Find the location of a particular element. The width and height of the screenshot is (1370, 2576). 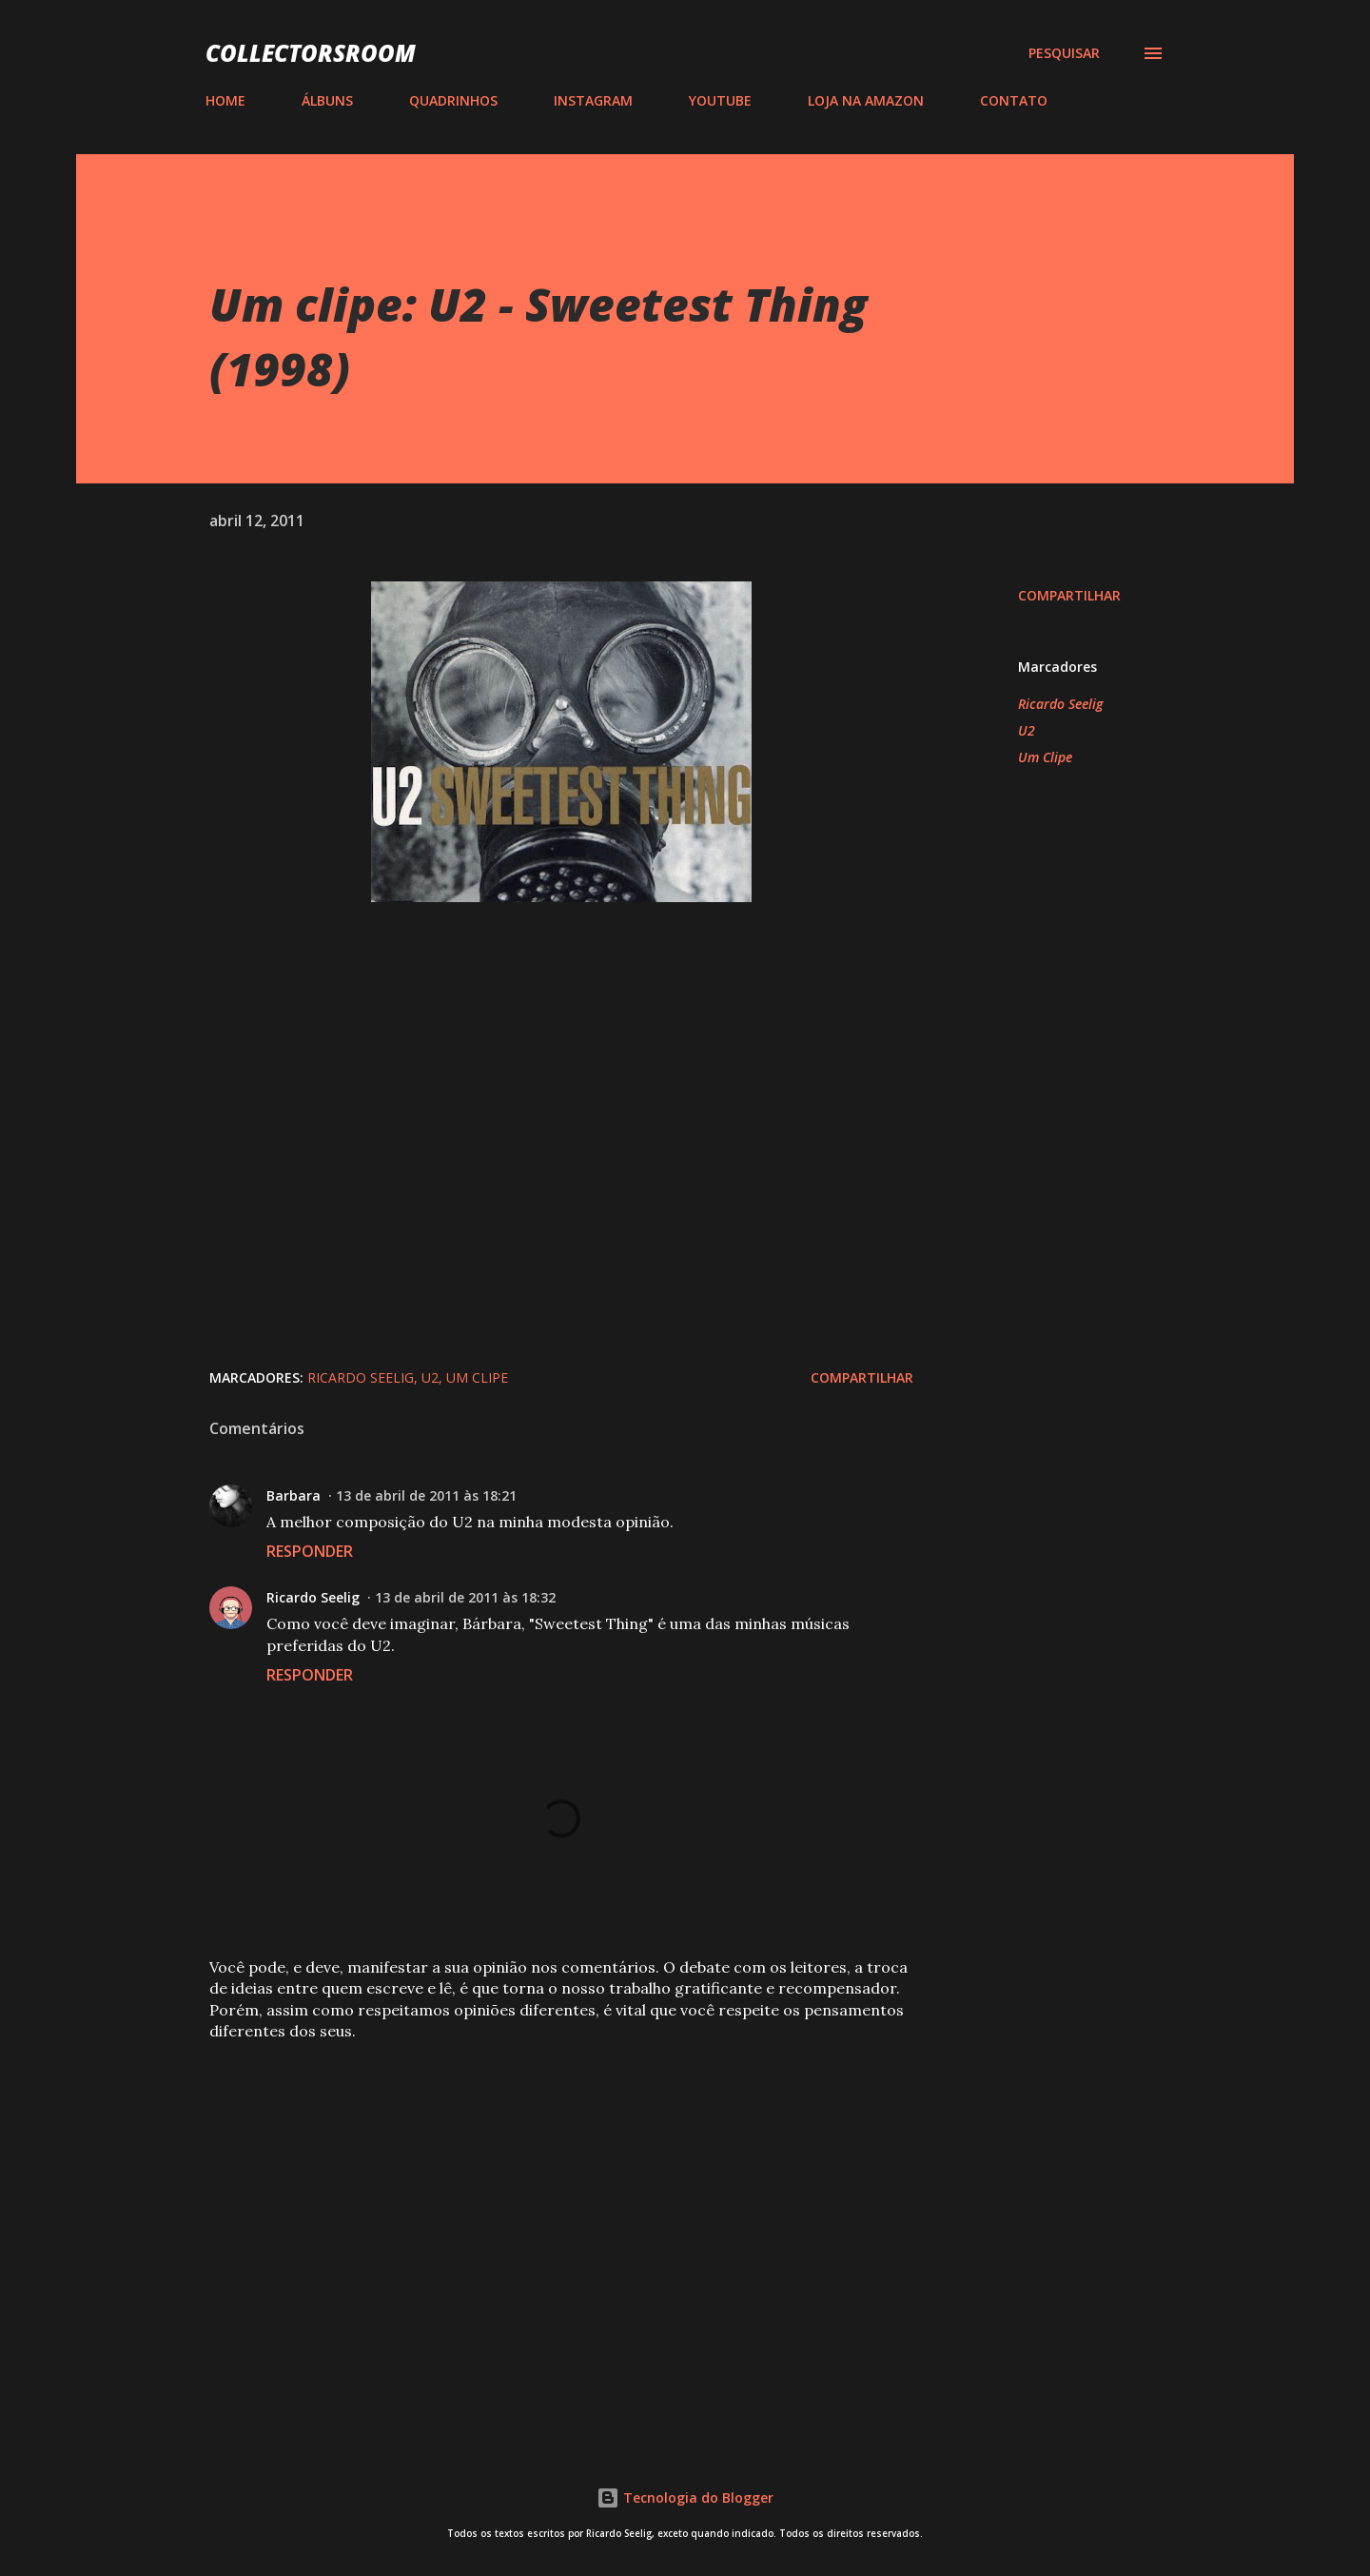

U2 is located at coordinates (1026, 730).